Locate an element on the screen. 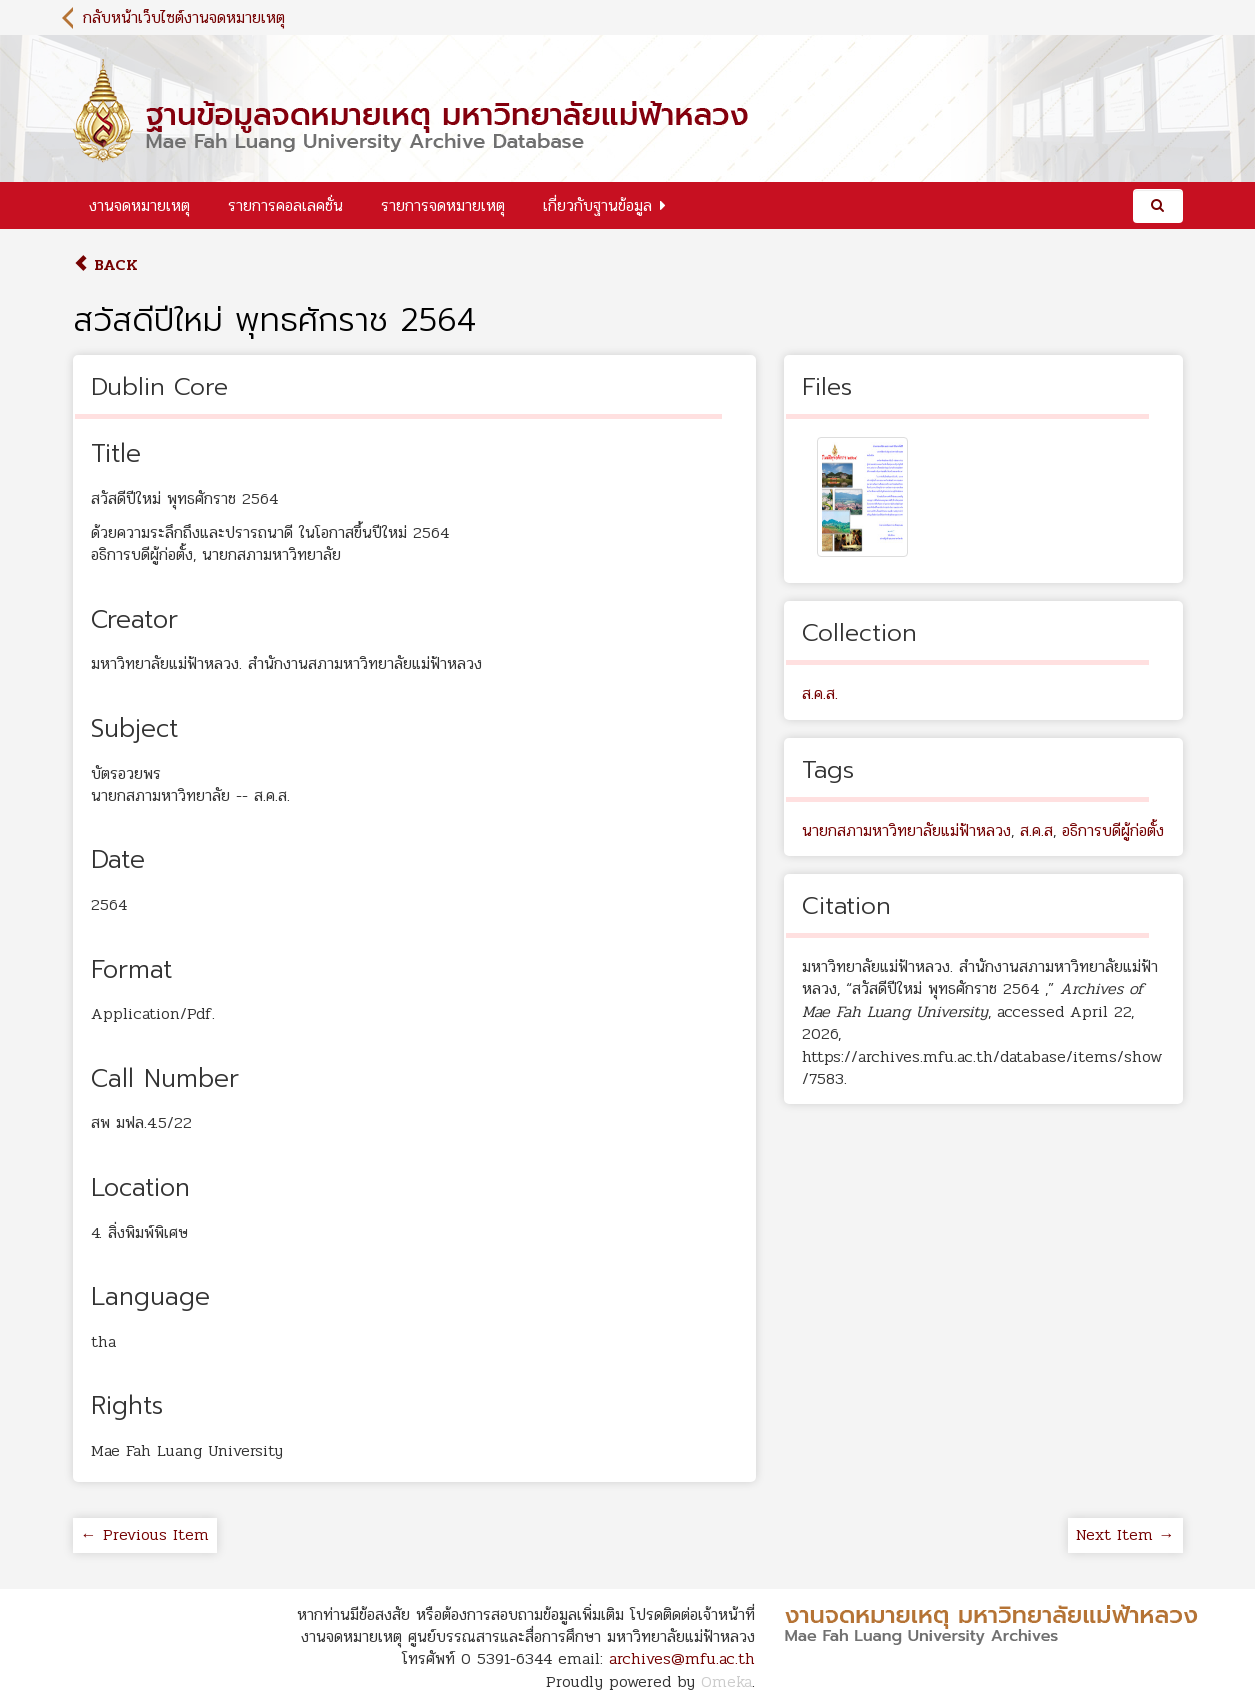 The image size is (1255, 1708). ← Previous Item is located at coordinates (145, 1534).